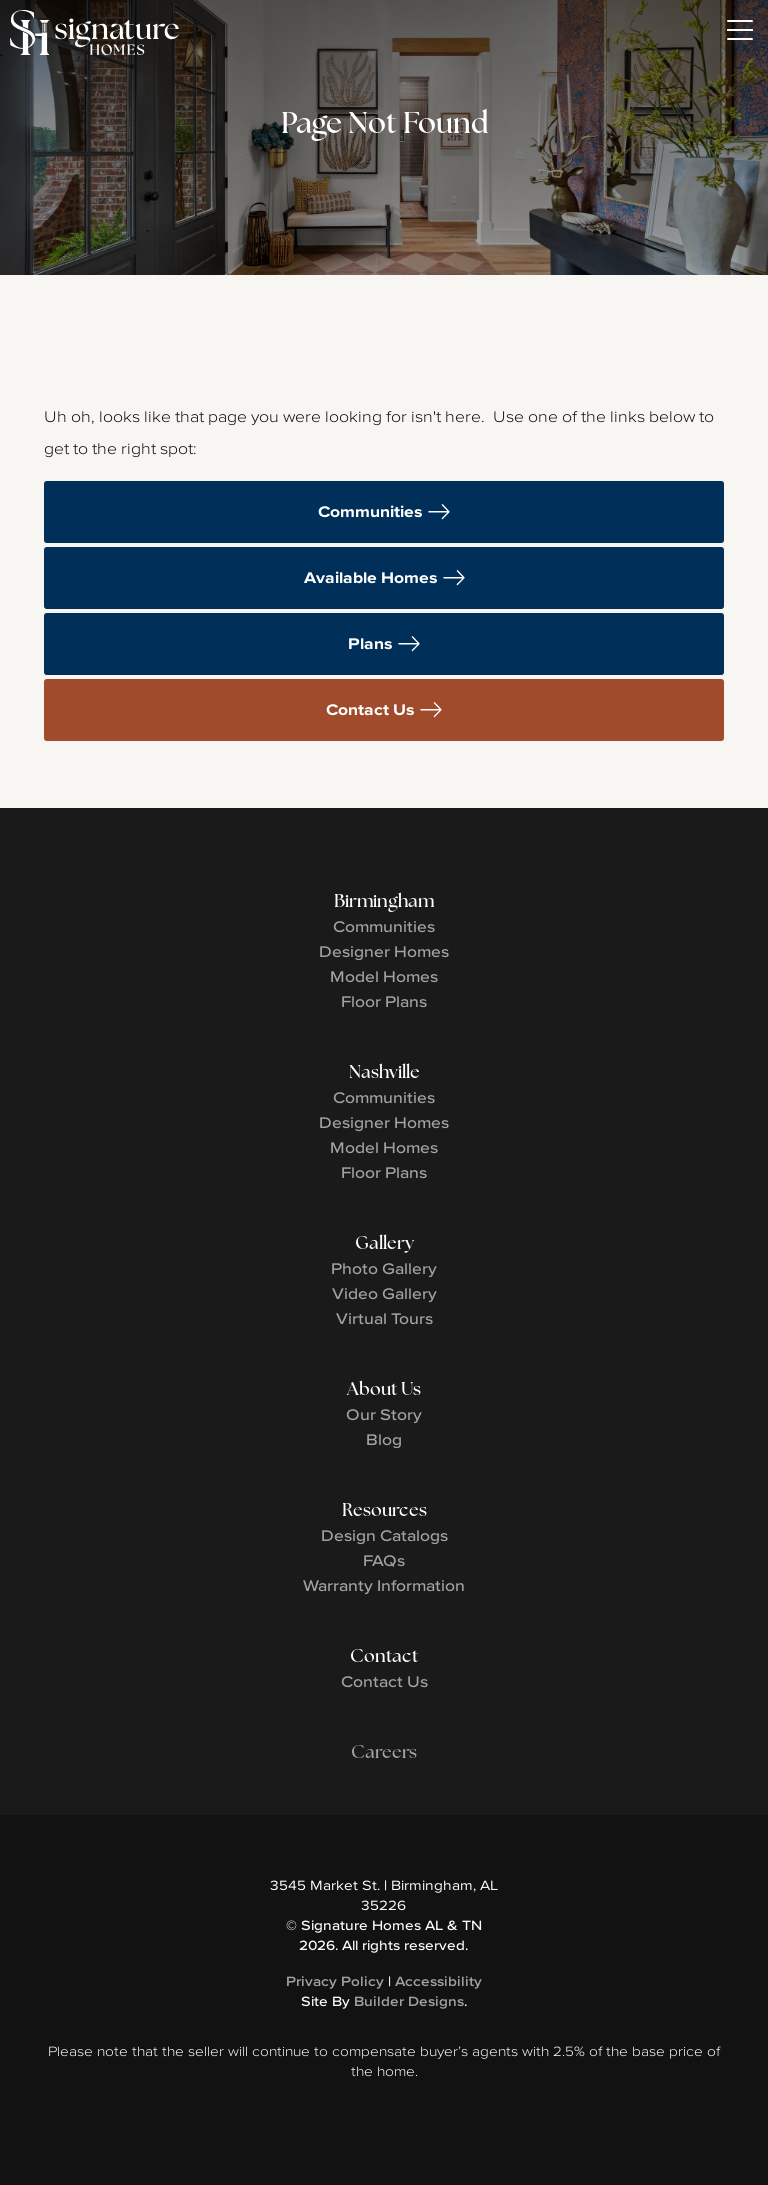 This screenshot has width=768, height=2185. I want to click on Birmingham, so click(384, 900).